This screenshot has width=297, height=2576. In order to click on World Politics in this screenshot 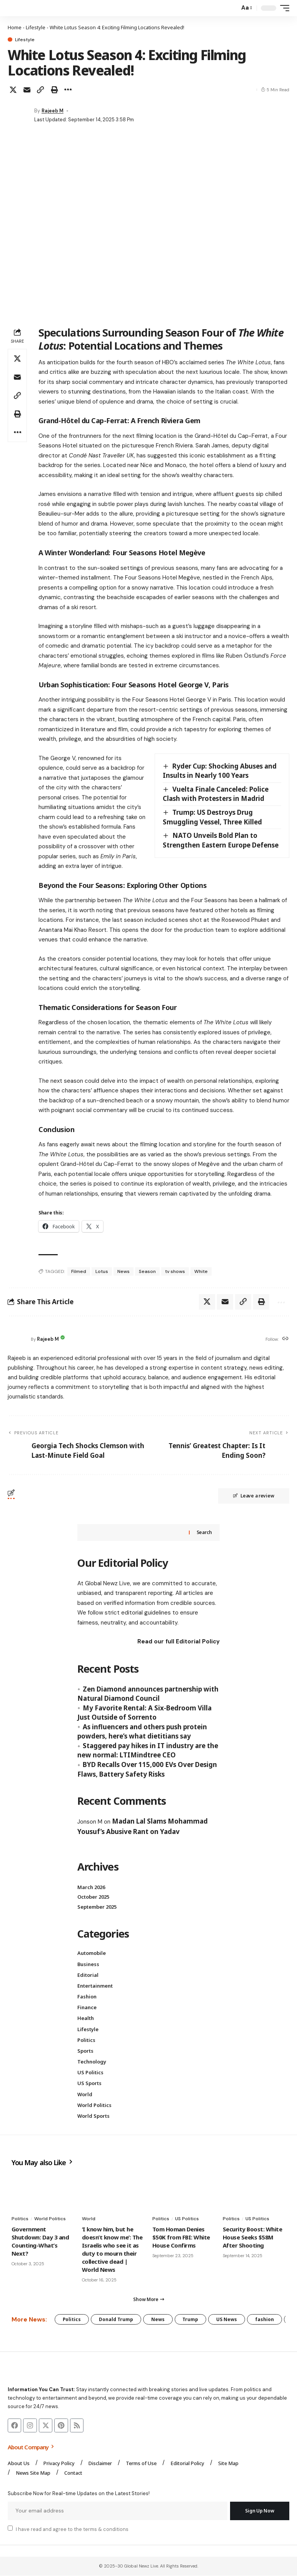, I will do `click(94, 2105)`.